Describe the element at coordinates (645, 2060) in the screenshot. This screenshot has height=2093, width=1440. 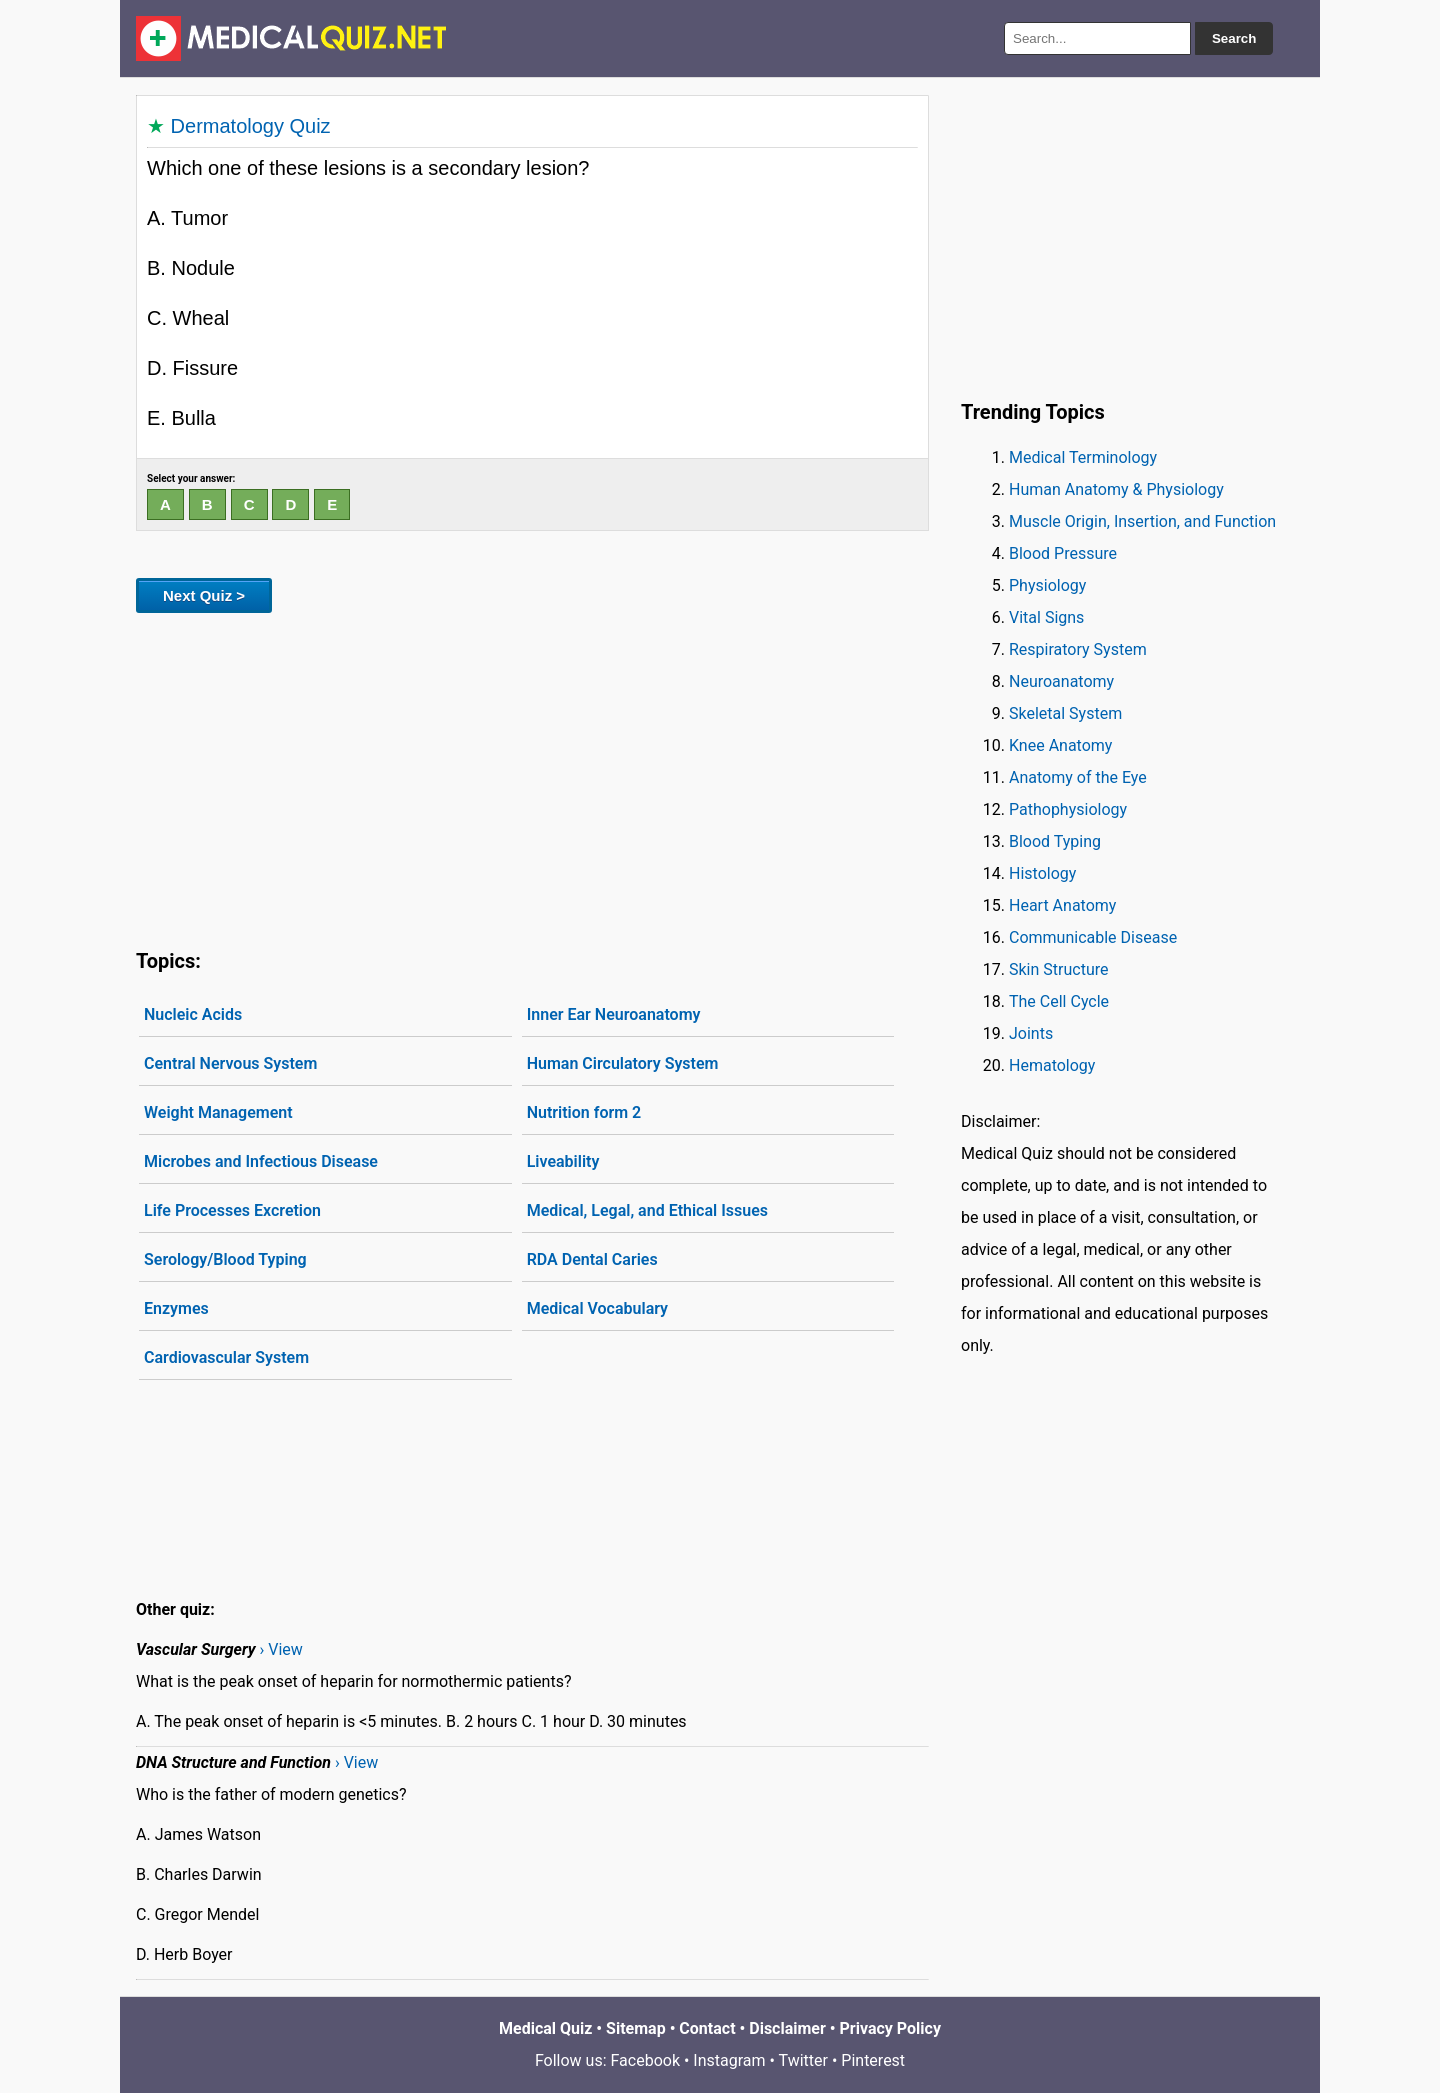
I see `Facebook` at that location.